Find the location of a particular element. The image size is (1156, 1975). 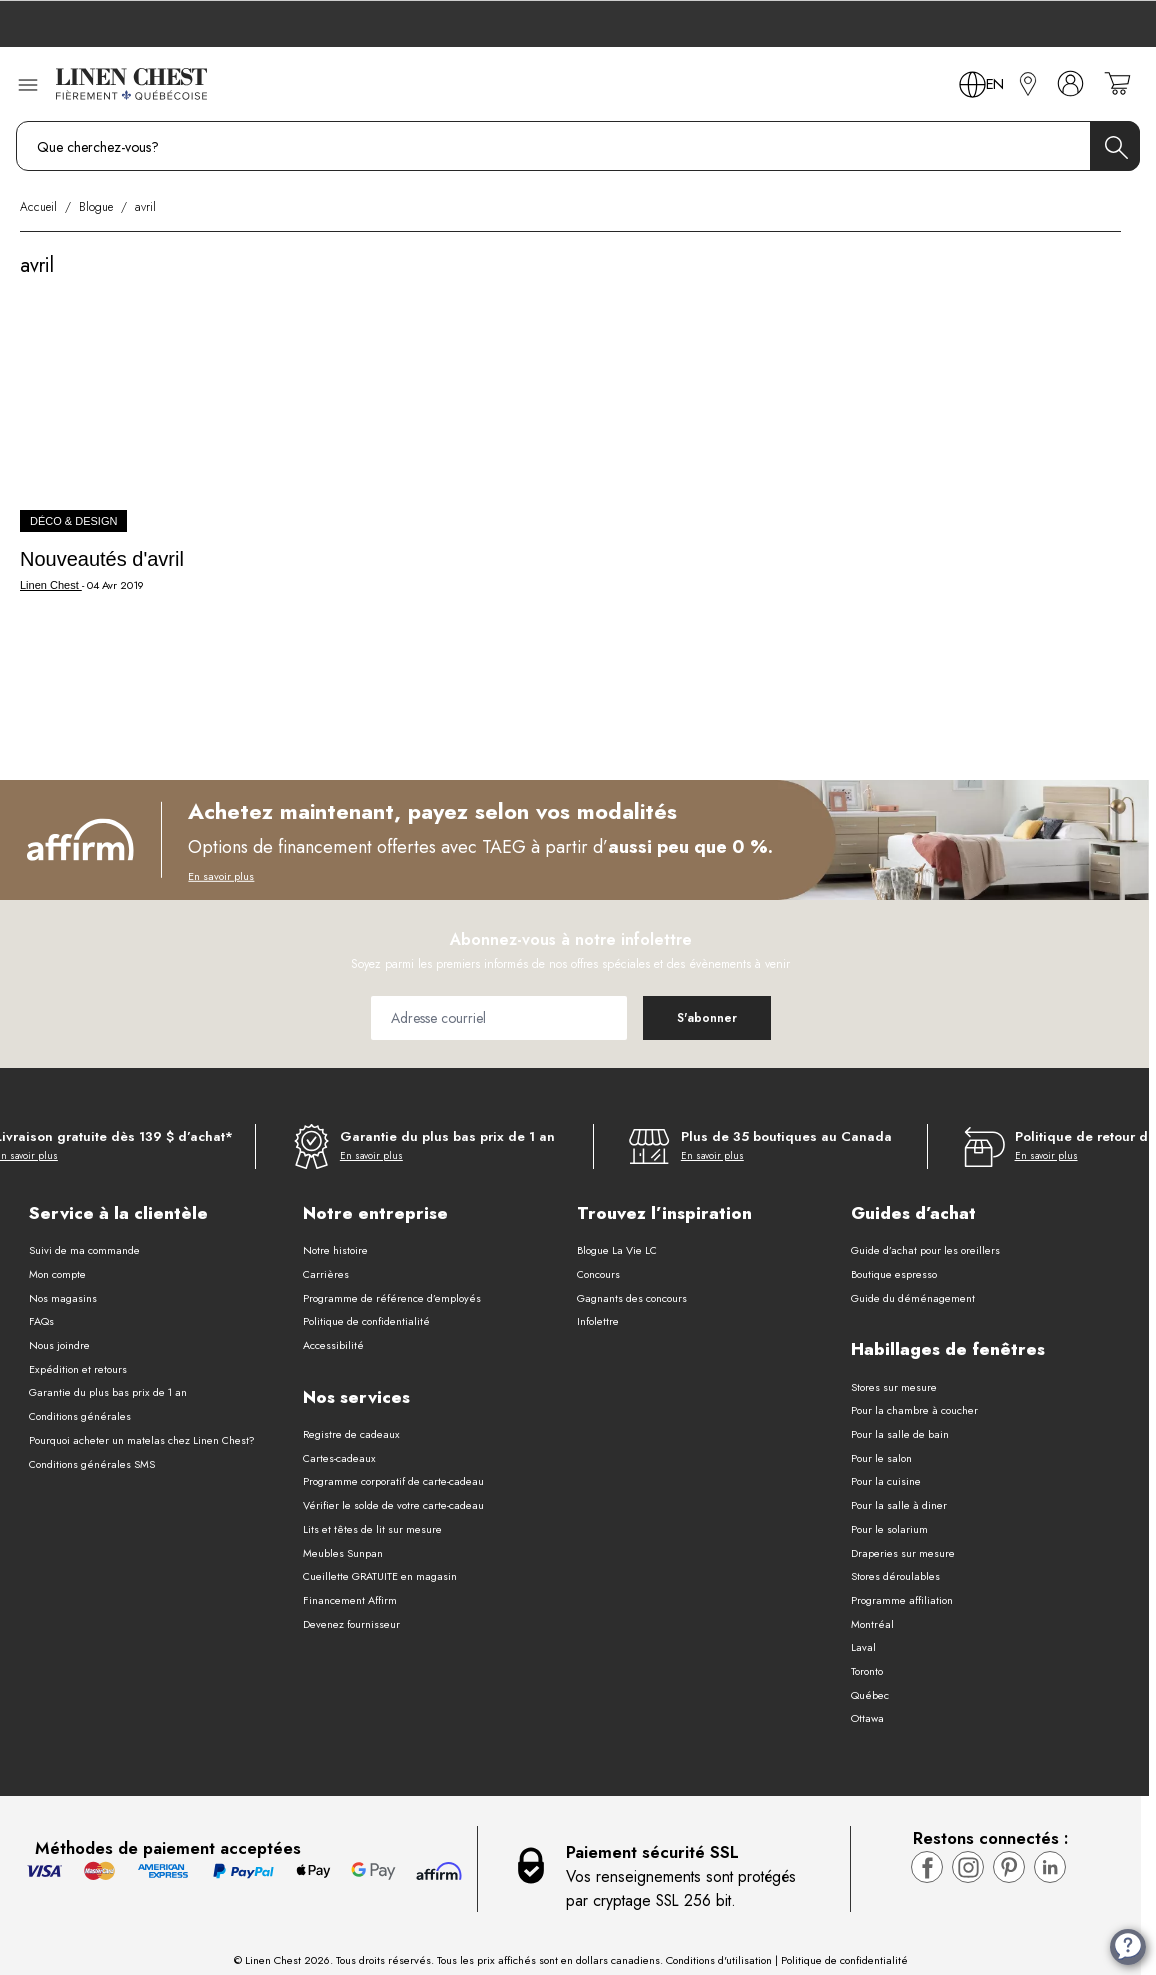

[Visitez la page Instagram de Linen Chest] is located at coordinates (968, 1867).